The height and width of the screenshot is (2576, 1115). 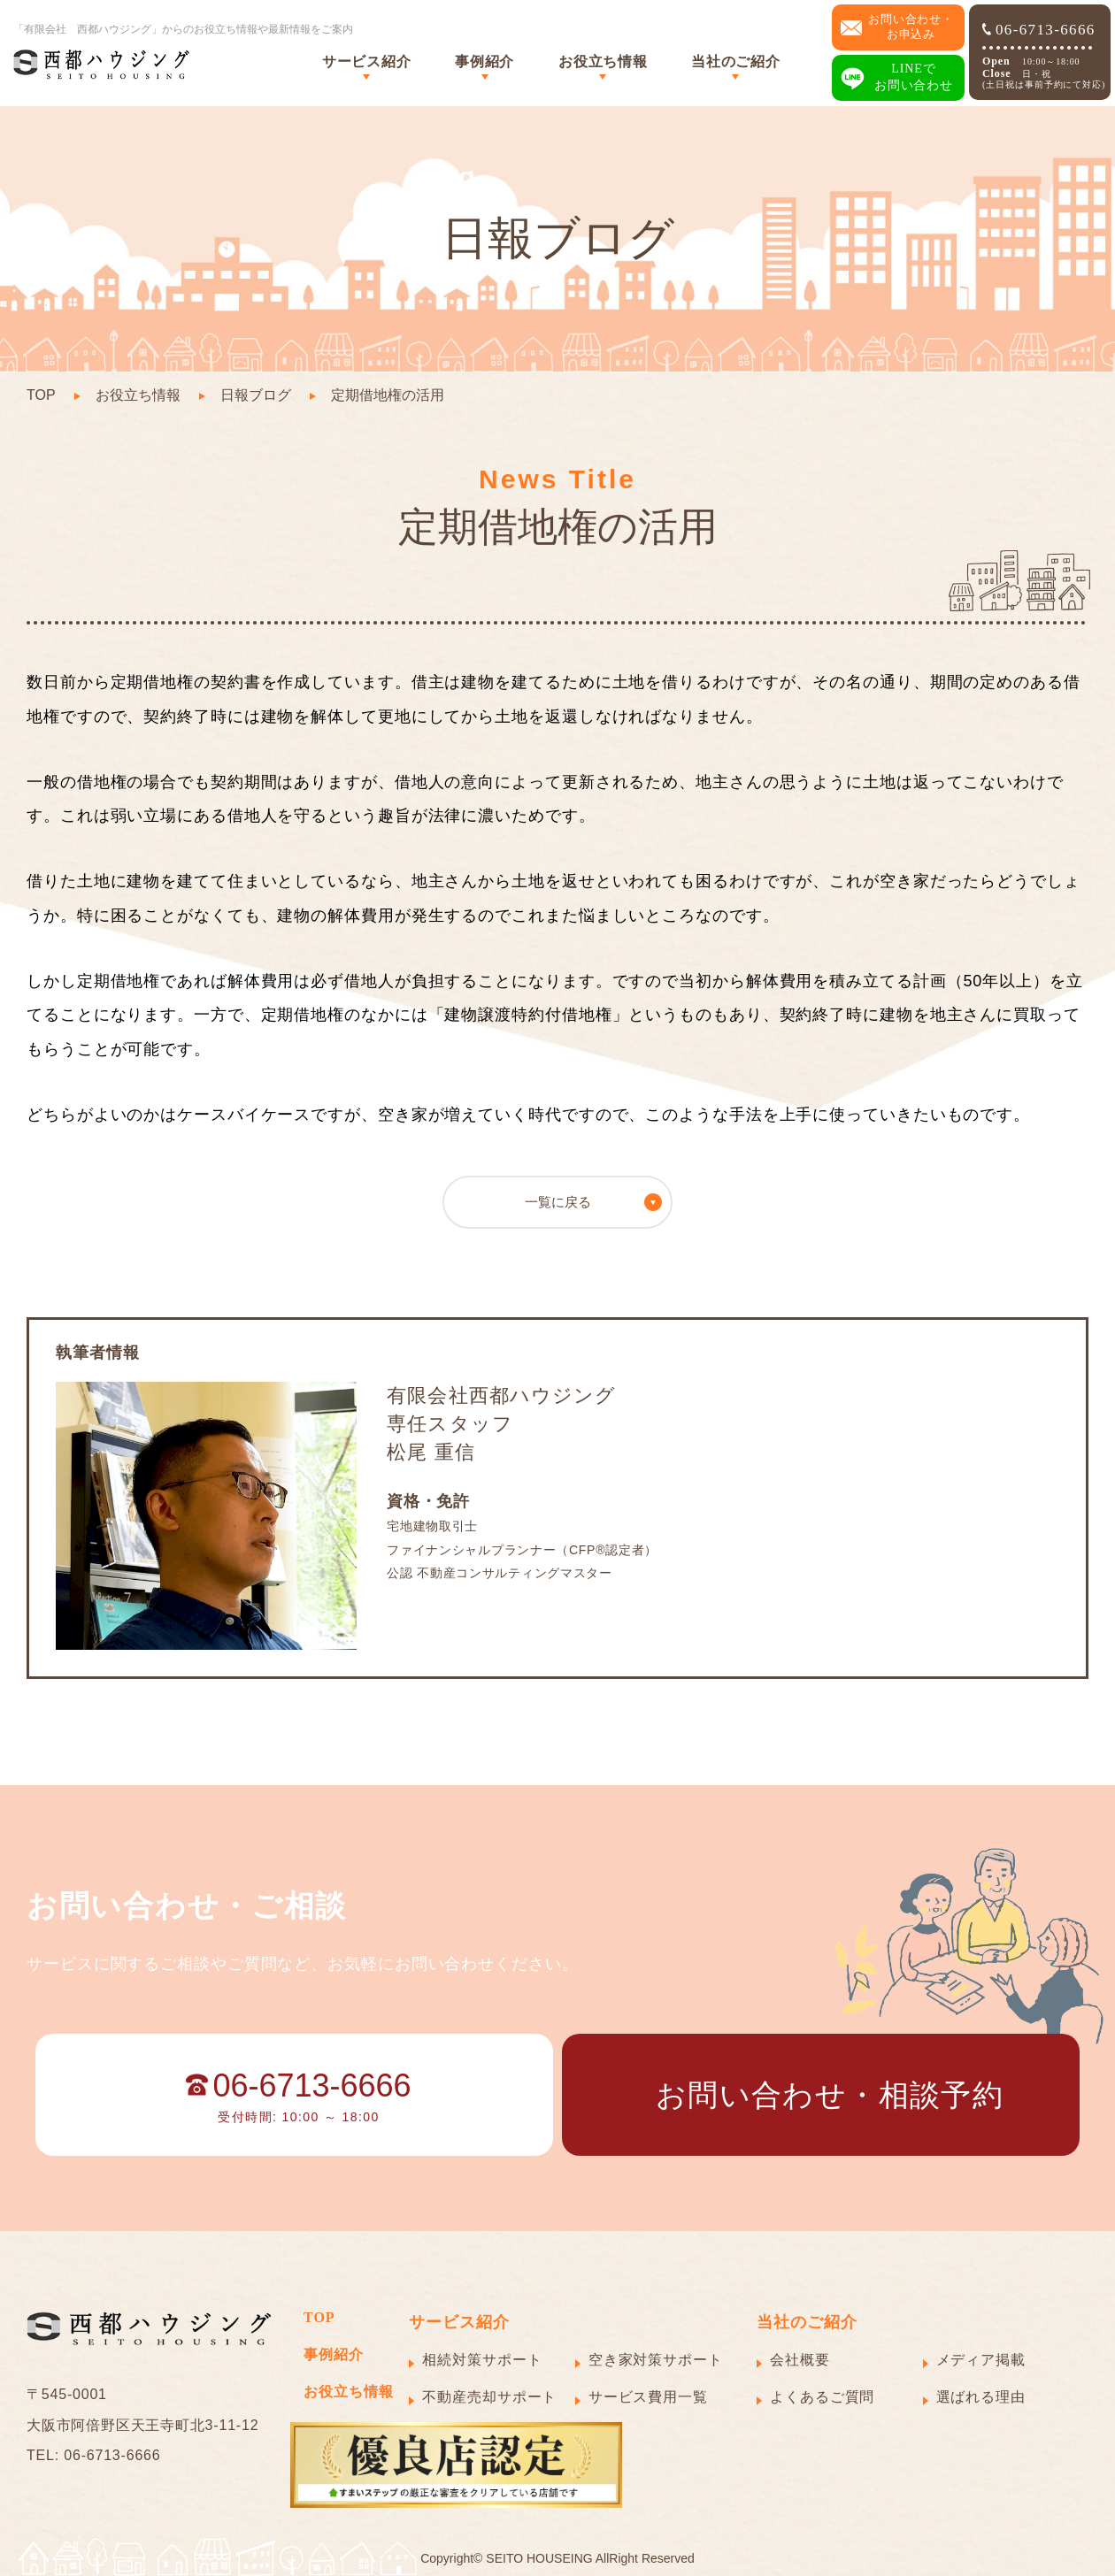 I want to click on サービス紹介, so click(x=366, y=61).